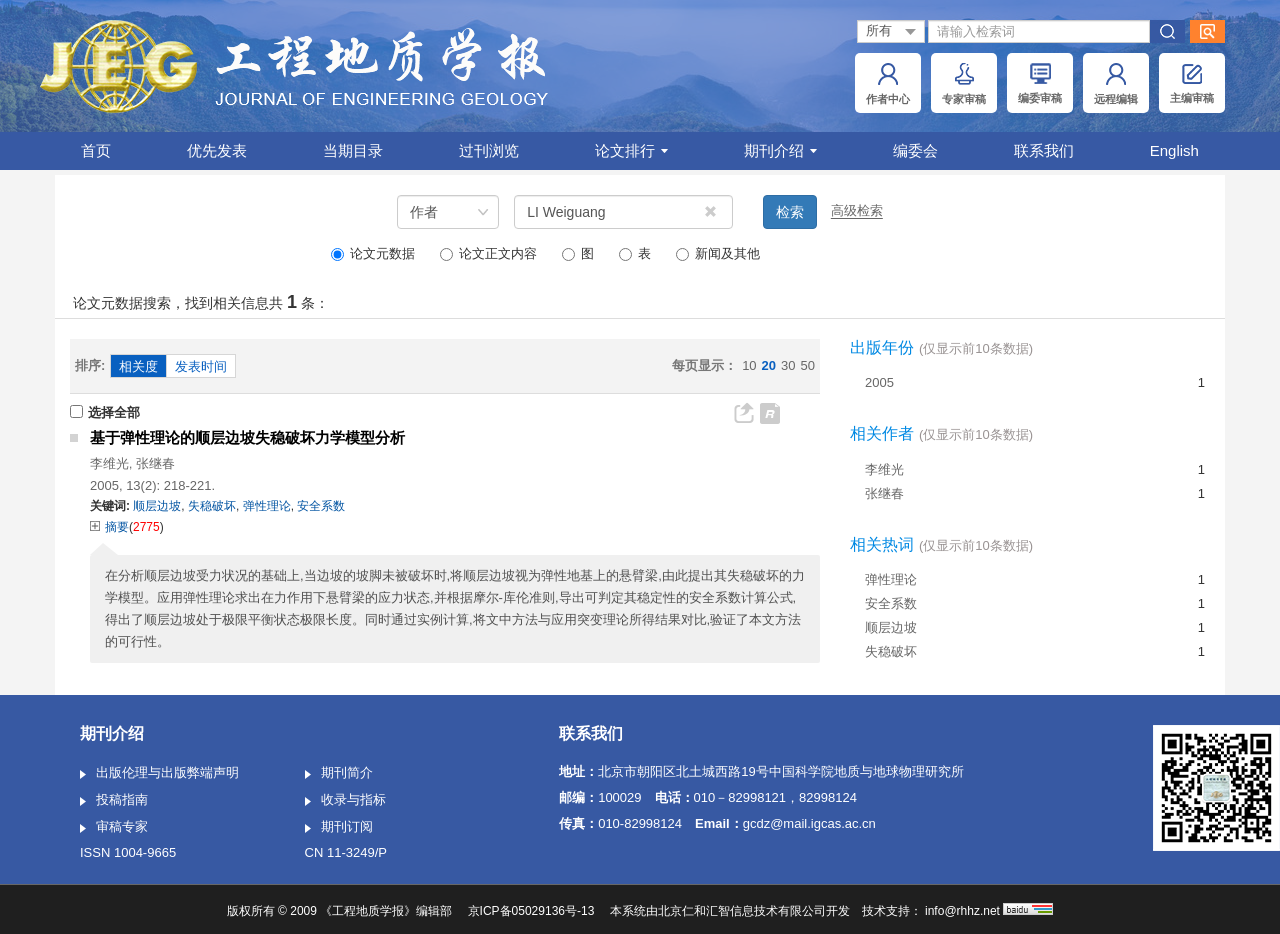 The height and width of the screenshot is (934, 1280). What do you see at coordinates (109, 463) in the screenshot?
I see `李维光` at bounding box center [109, 463].